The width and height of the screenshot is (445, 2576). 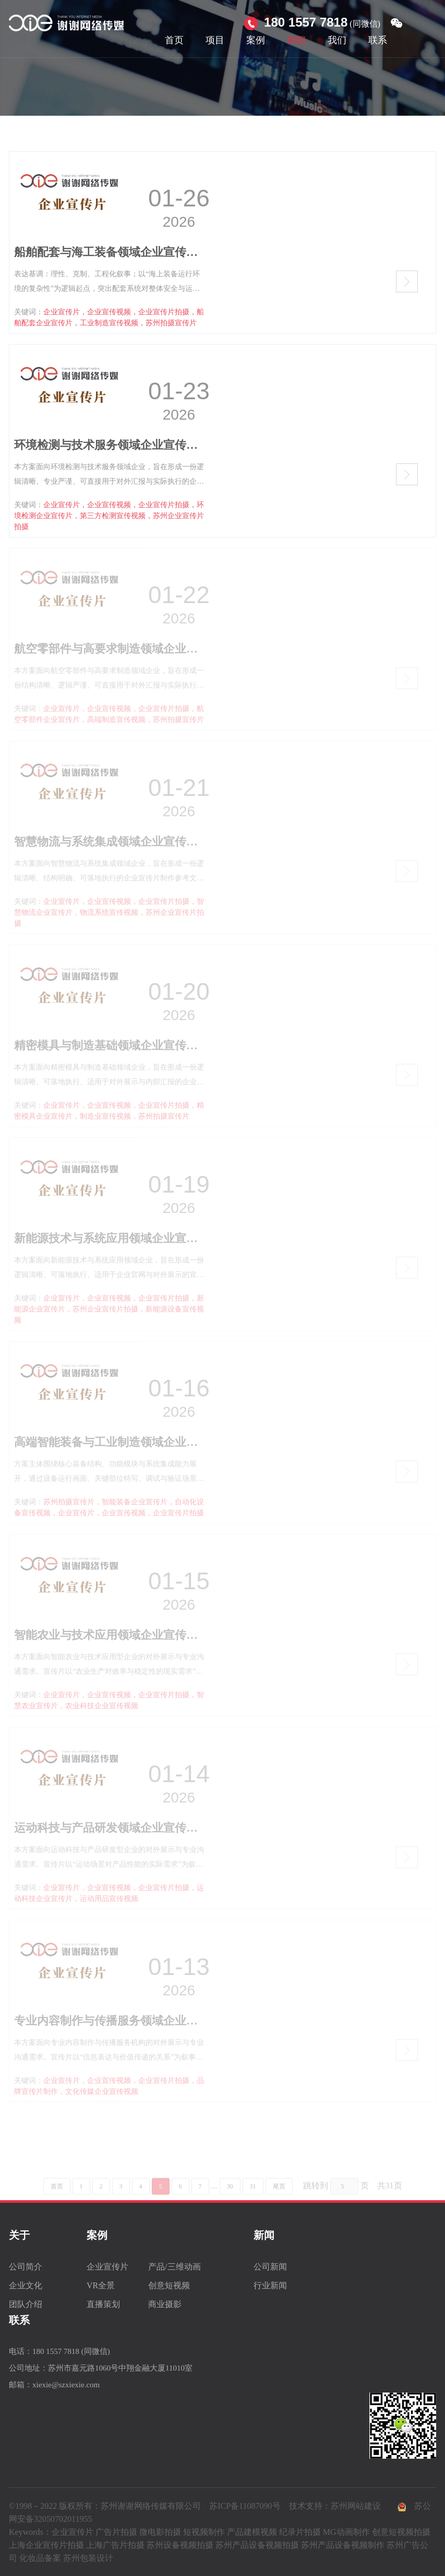 What do you see at coordinates (337, 40) in the screenshot?
I see `我们` at bounding box center [337, 40].